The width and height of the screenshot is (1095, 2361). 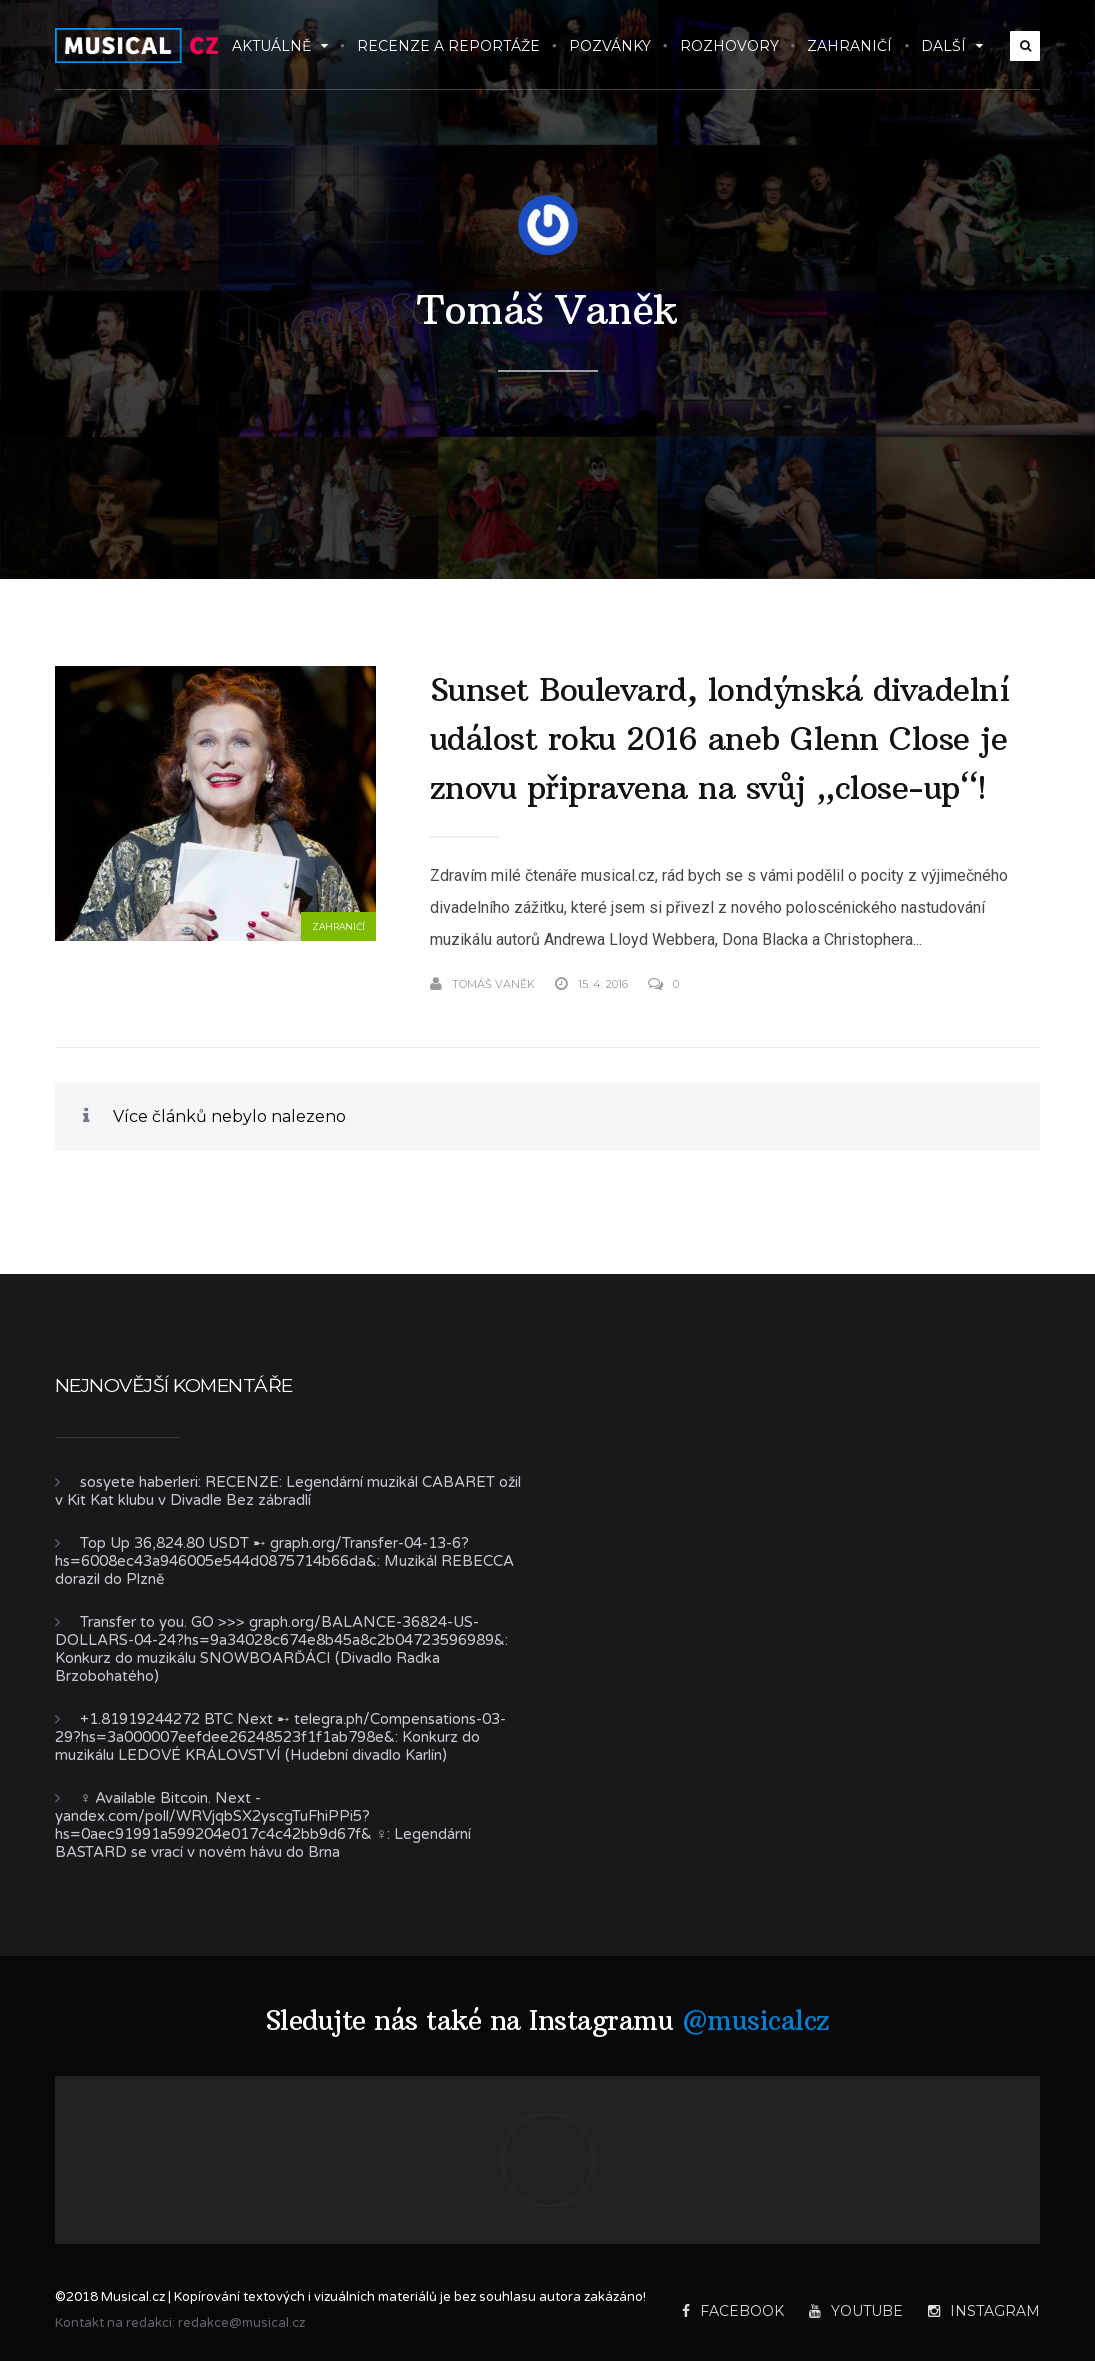 I want to click on Další, so click(x=952, y=46).